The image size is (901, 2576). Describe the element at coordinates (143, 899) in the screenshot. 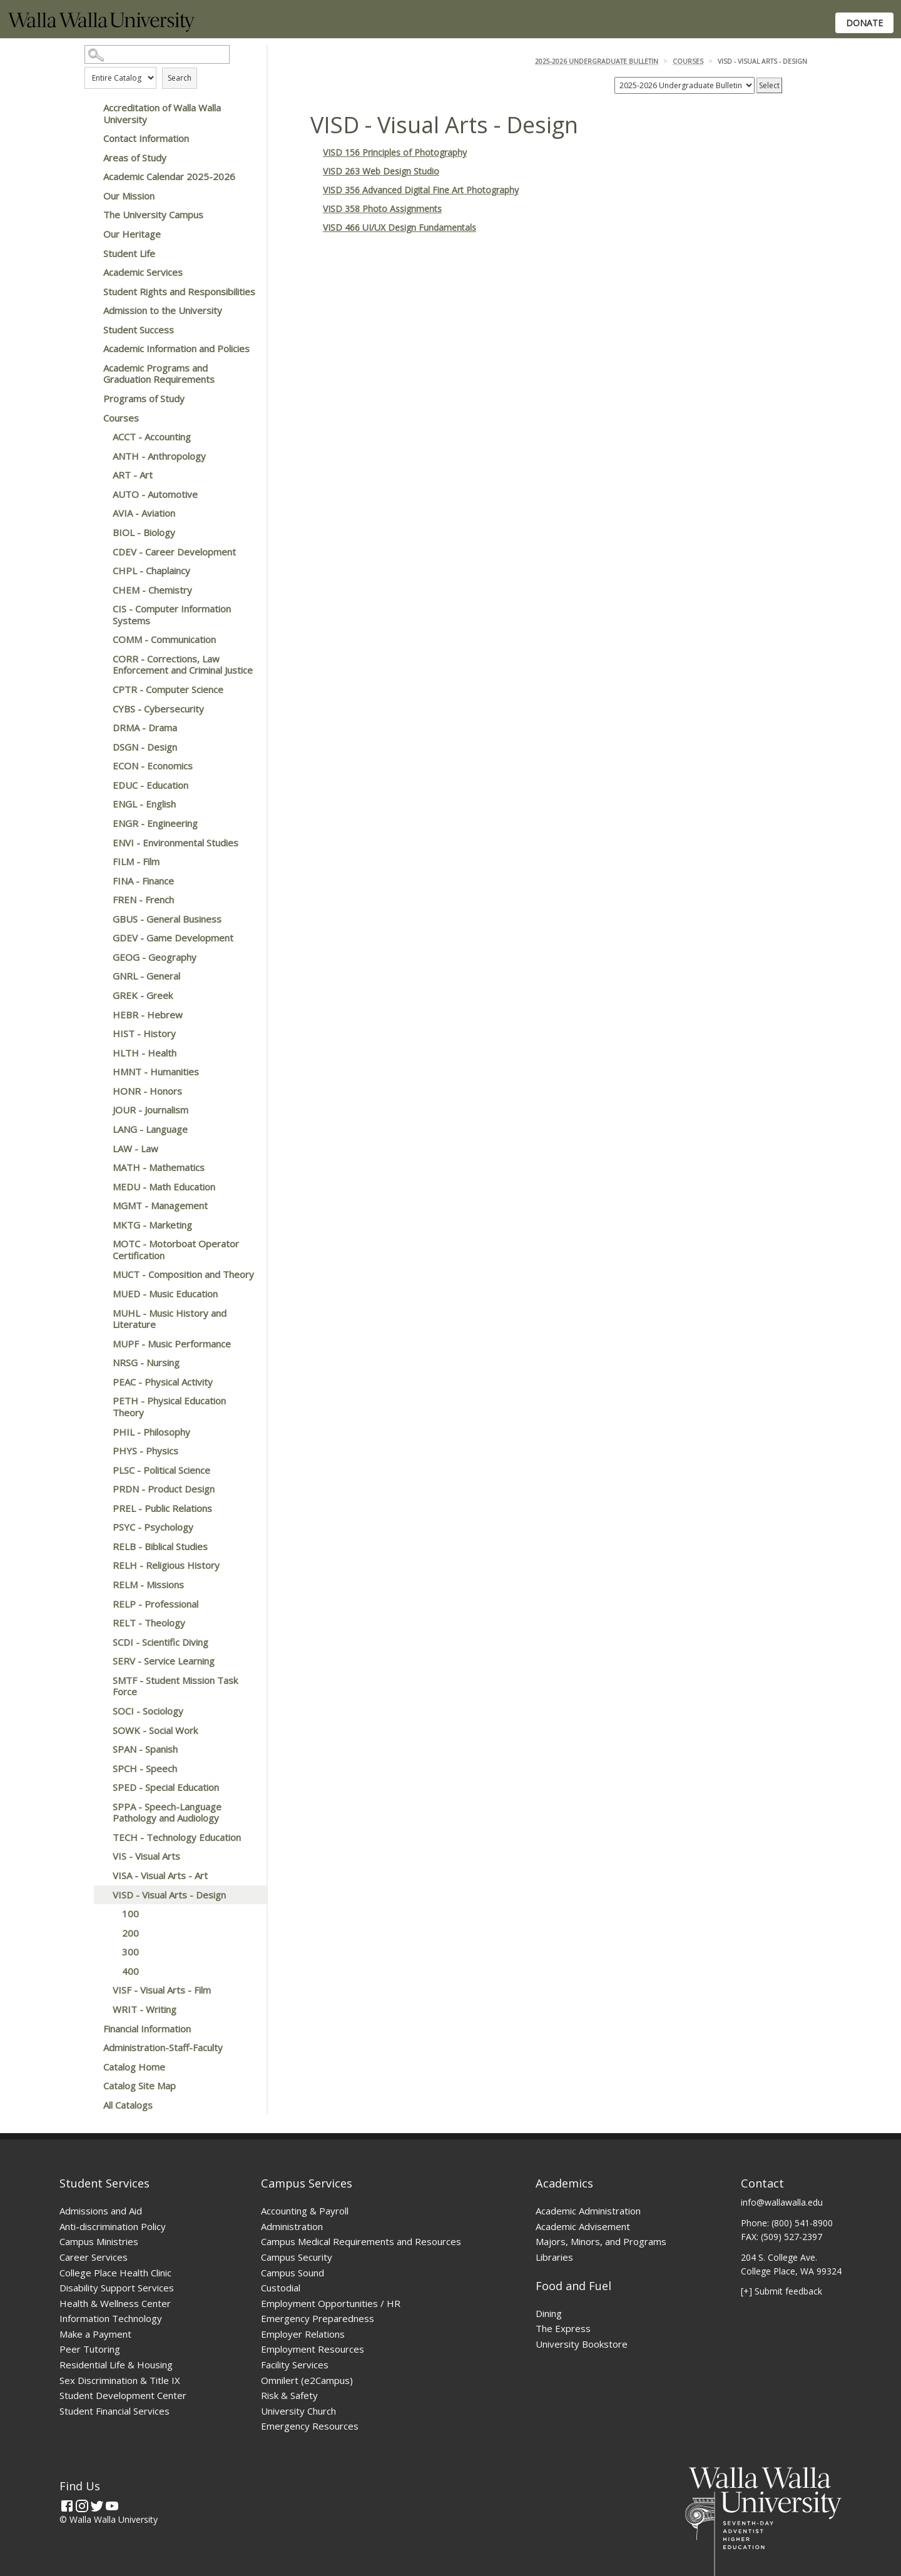

I see `FREN - French` at that location.